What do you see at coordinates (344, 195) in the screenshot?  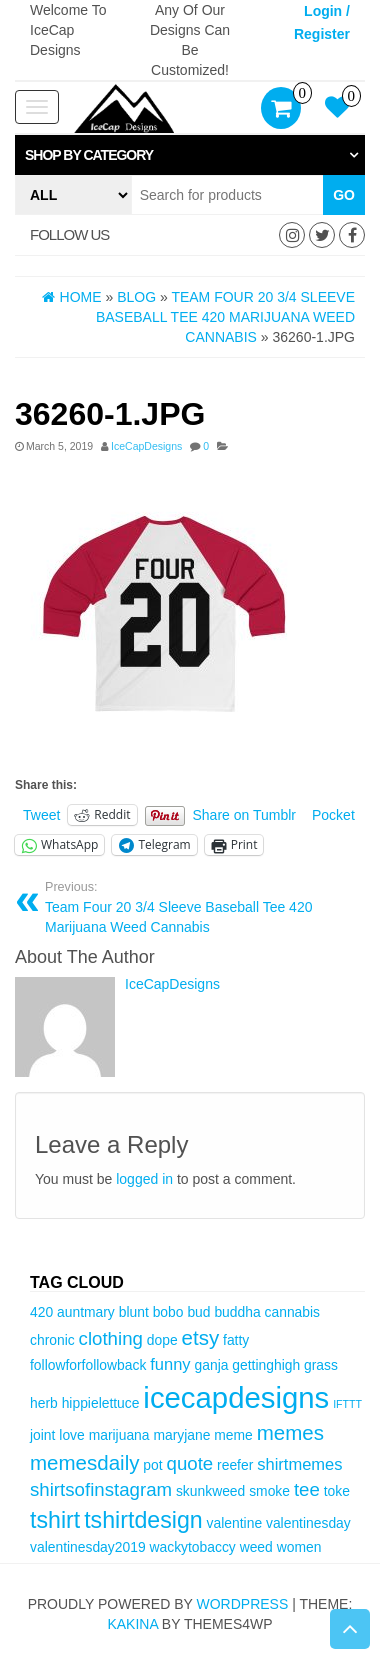 I see `Go` at bounding box center [344, 195].